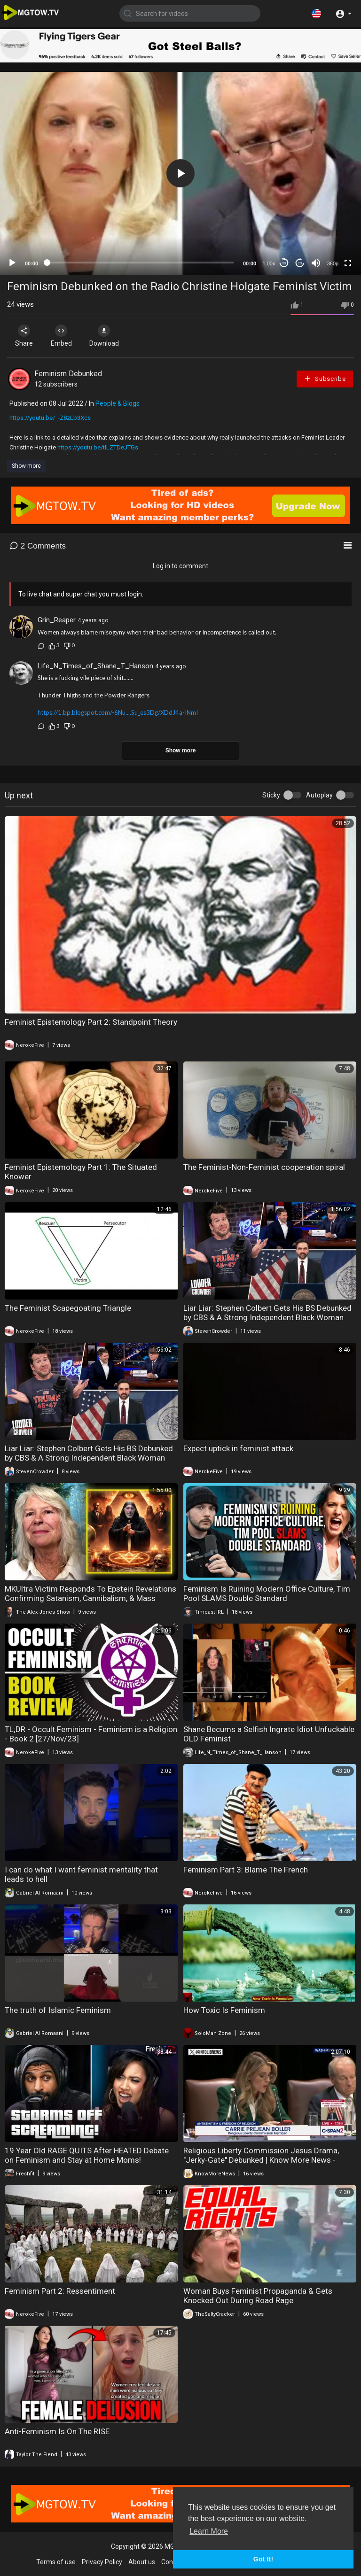  Describe the element at coordinates (91, 1022) in the screenshot. I see `Feminist Epistemology Part 2: Standpoint Theory` at that location.